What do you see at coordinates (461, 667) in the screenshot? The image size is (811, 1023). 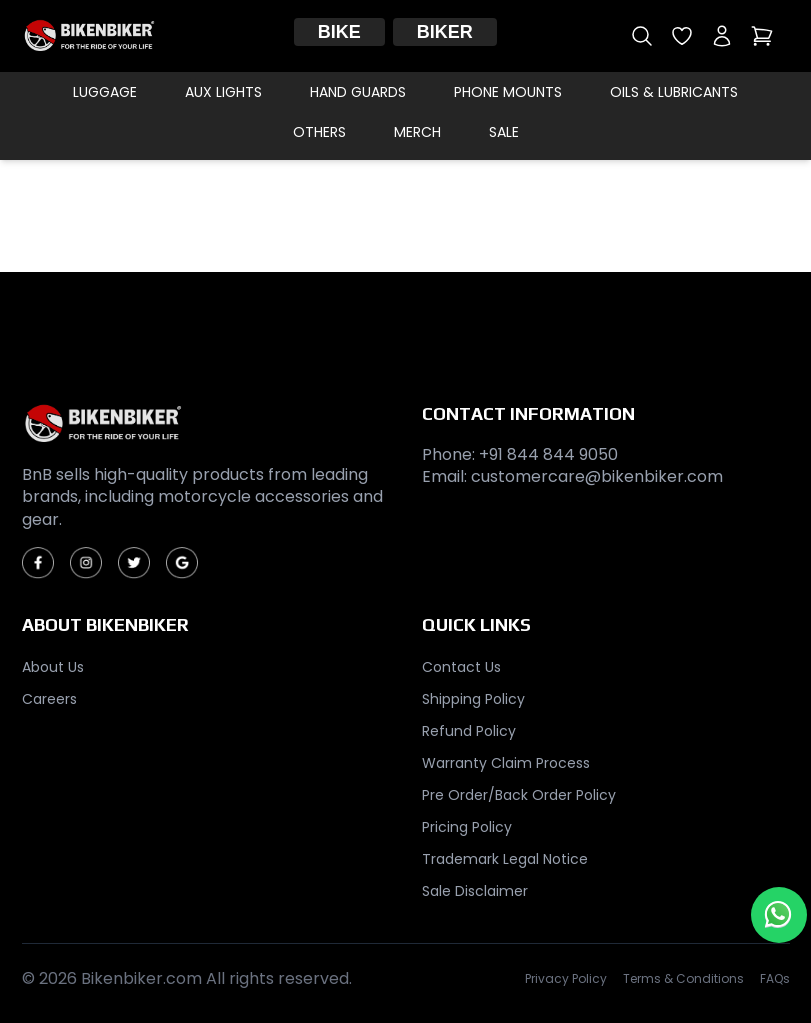 I see `Contact Us` at bounding box center [461, 667].